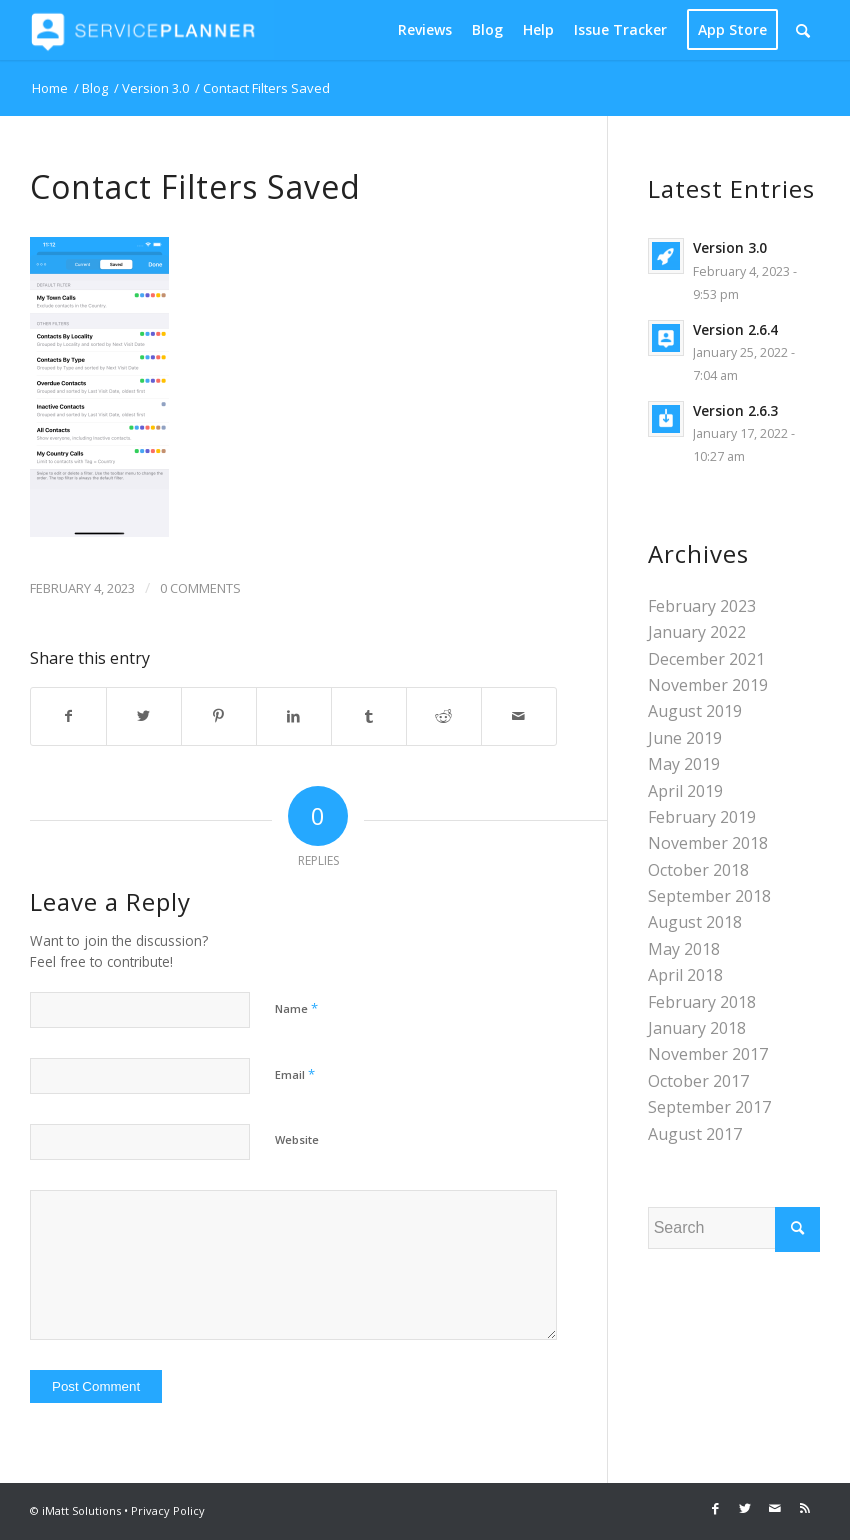 The image size is (850, 1540). What do you see at coordinates (745, 1508) in the screenshot?
I see `[Link to Twitter]` at bounding box center [745, 1508].